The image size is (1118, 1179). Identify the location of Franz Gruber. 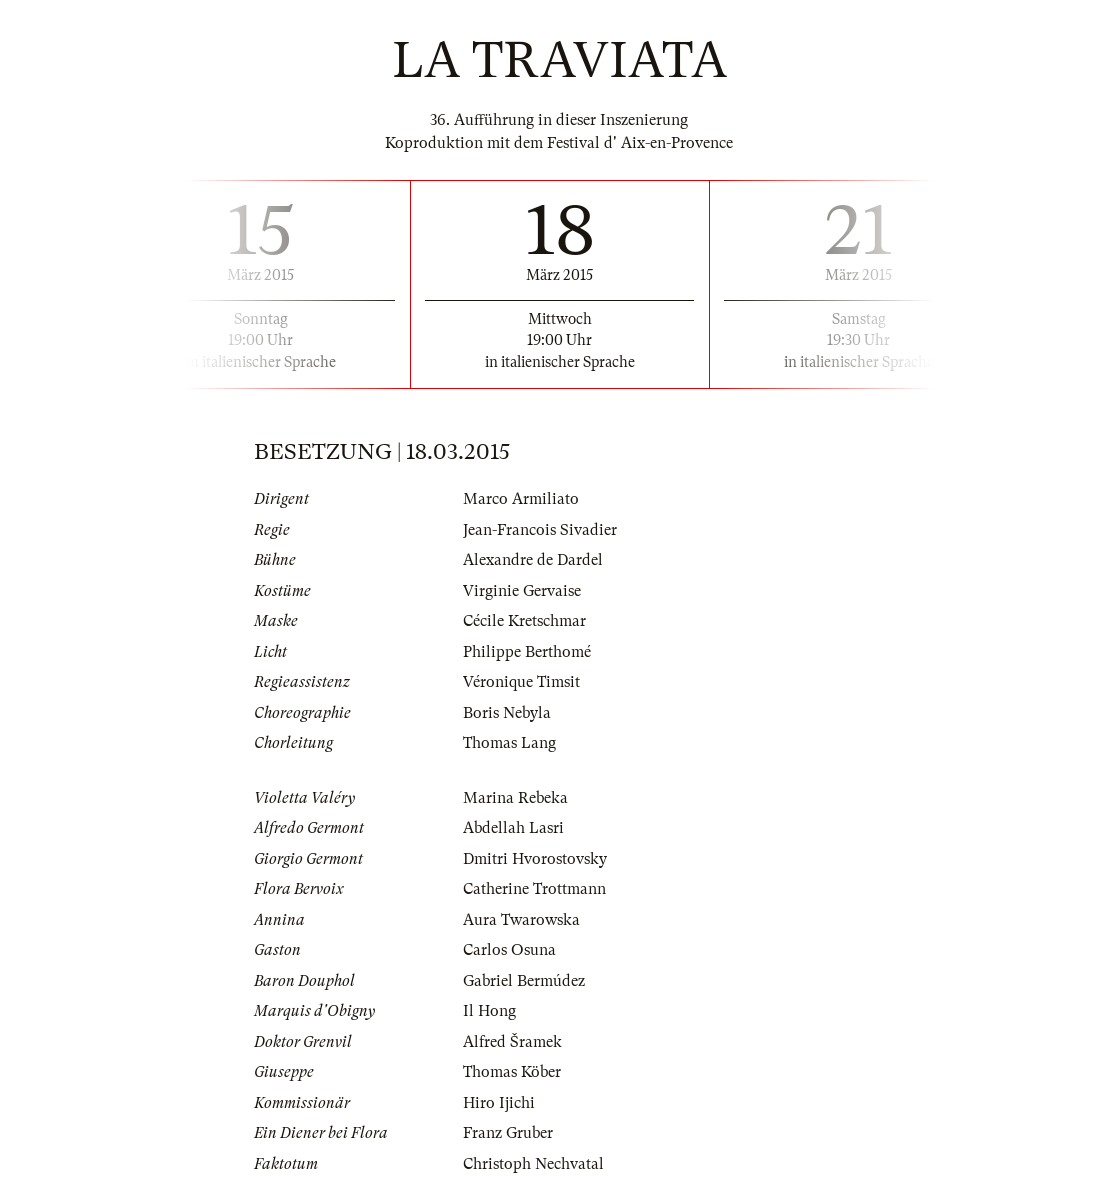
(508, 1133).